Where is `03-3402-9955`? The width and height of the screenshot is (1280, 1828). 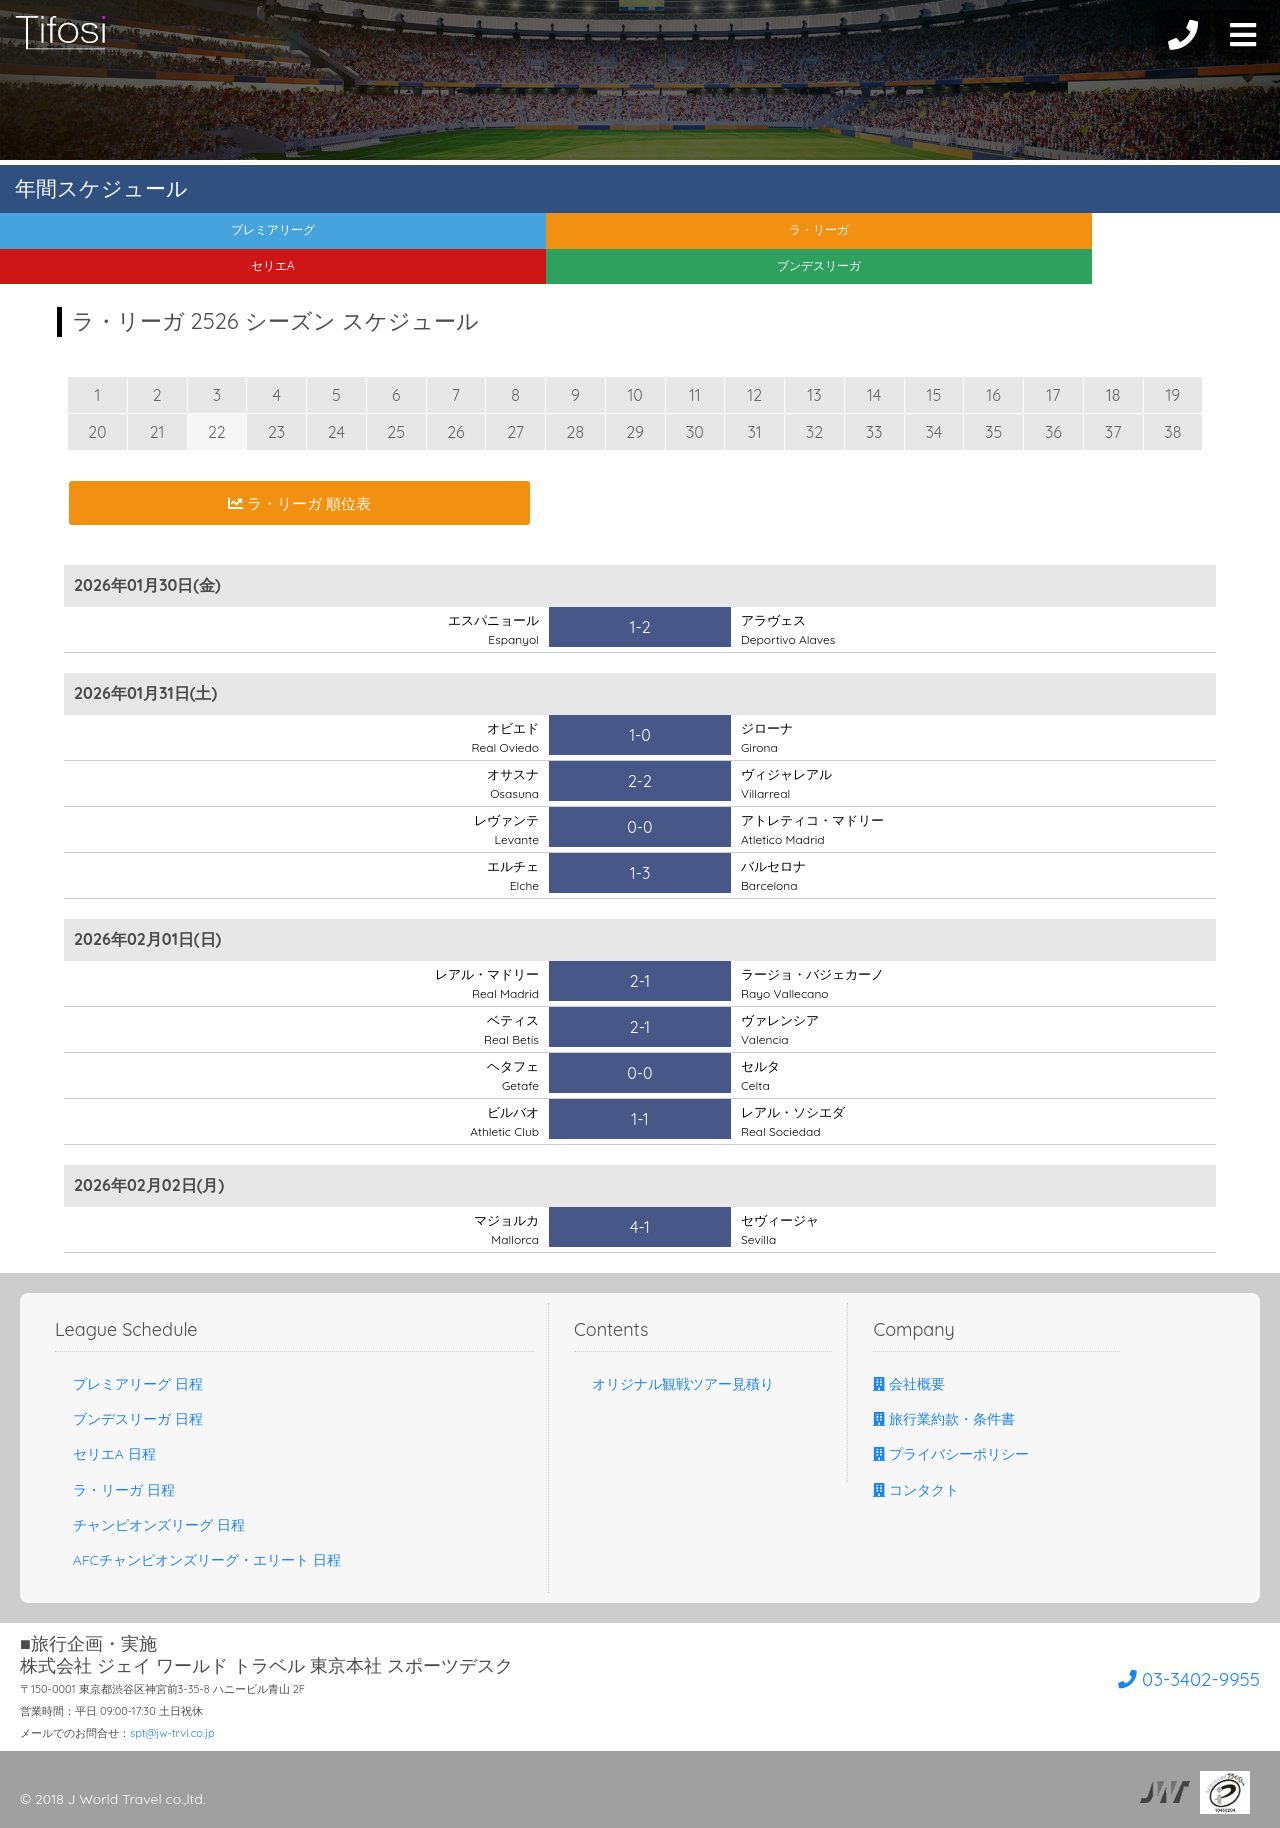 03-3402-9955 is located at coordinates (1146, 1675).